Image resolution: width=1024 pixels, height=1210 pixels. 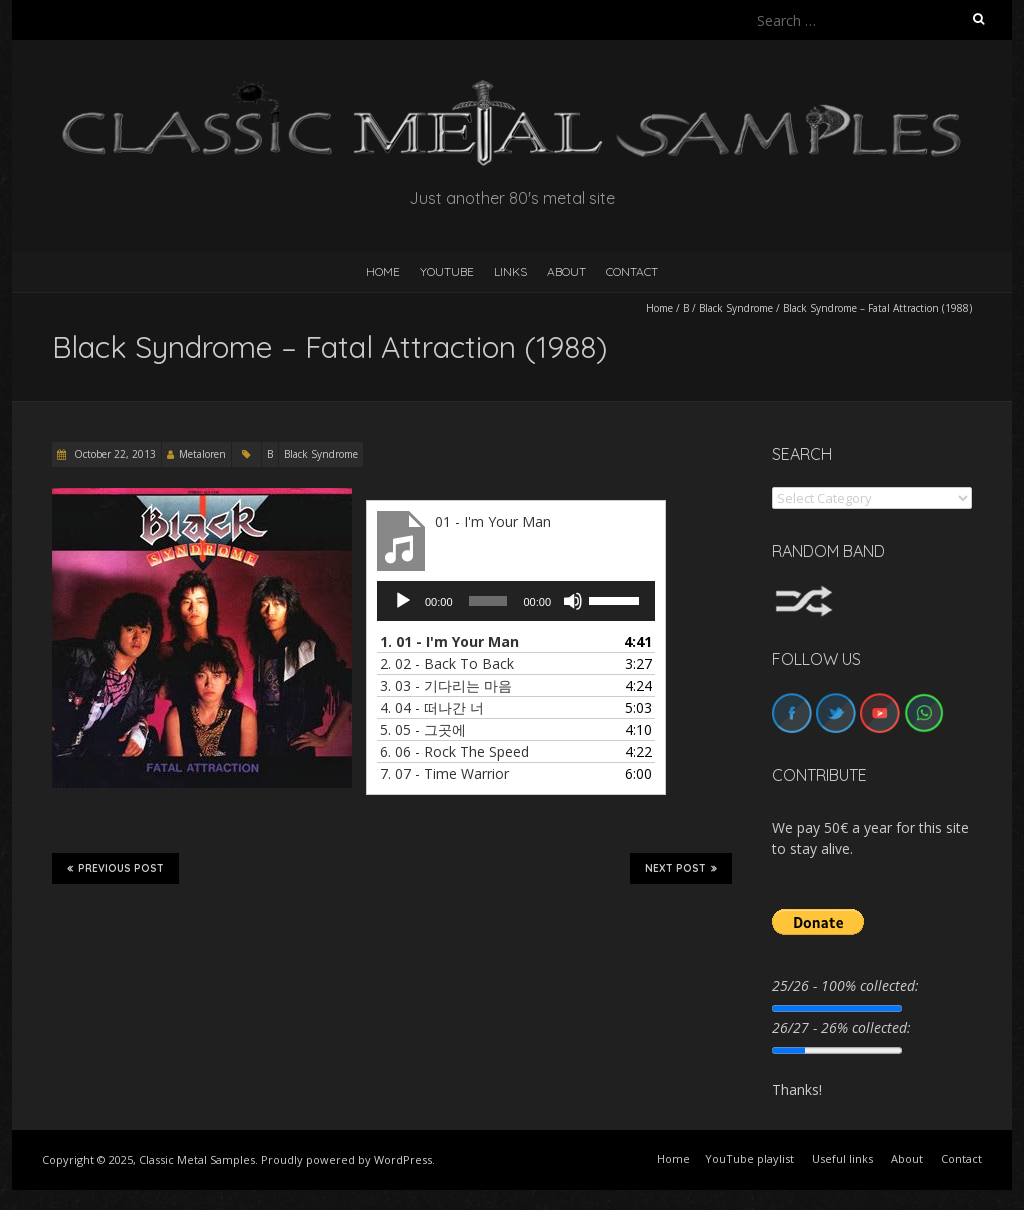 What do you see at coordinates (115, 868) in the screenshot?
I see `Previous Post` at bounding box center [115, 868].